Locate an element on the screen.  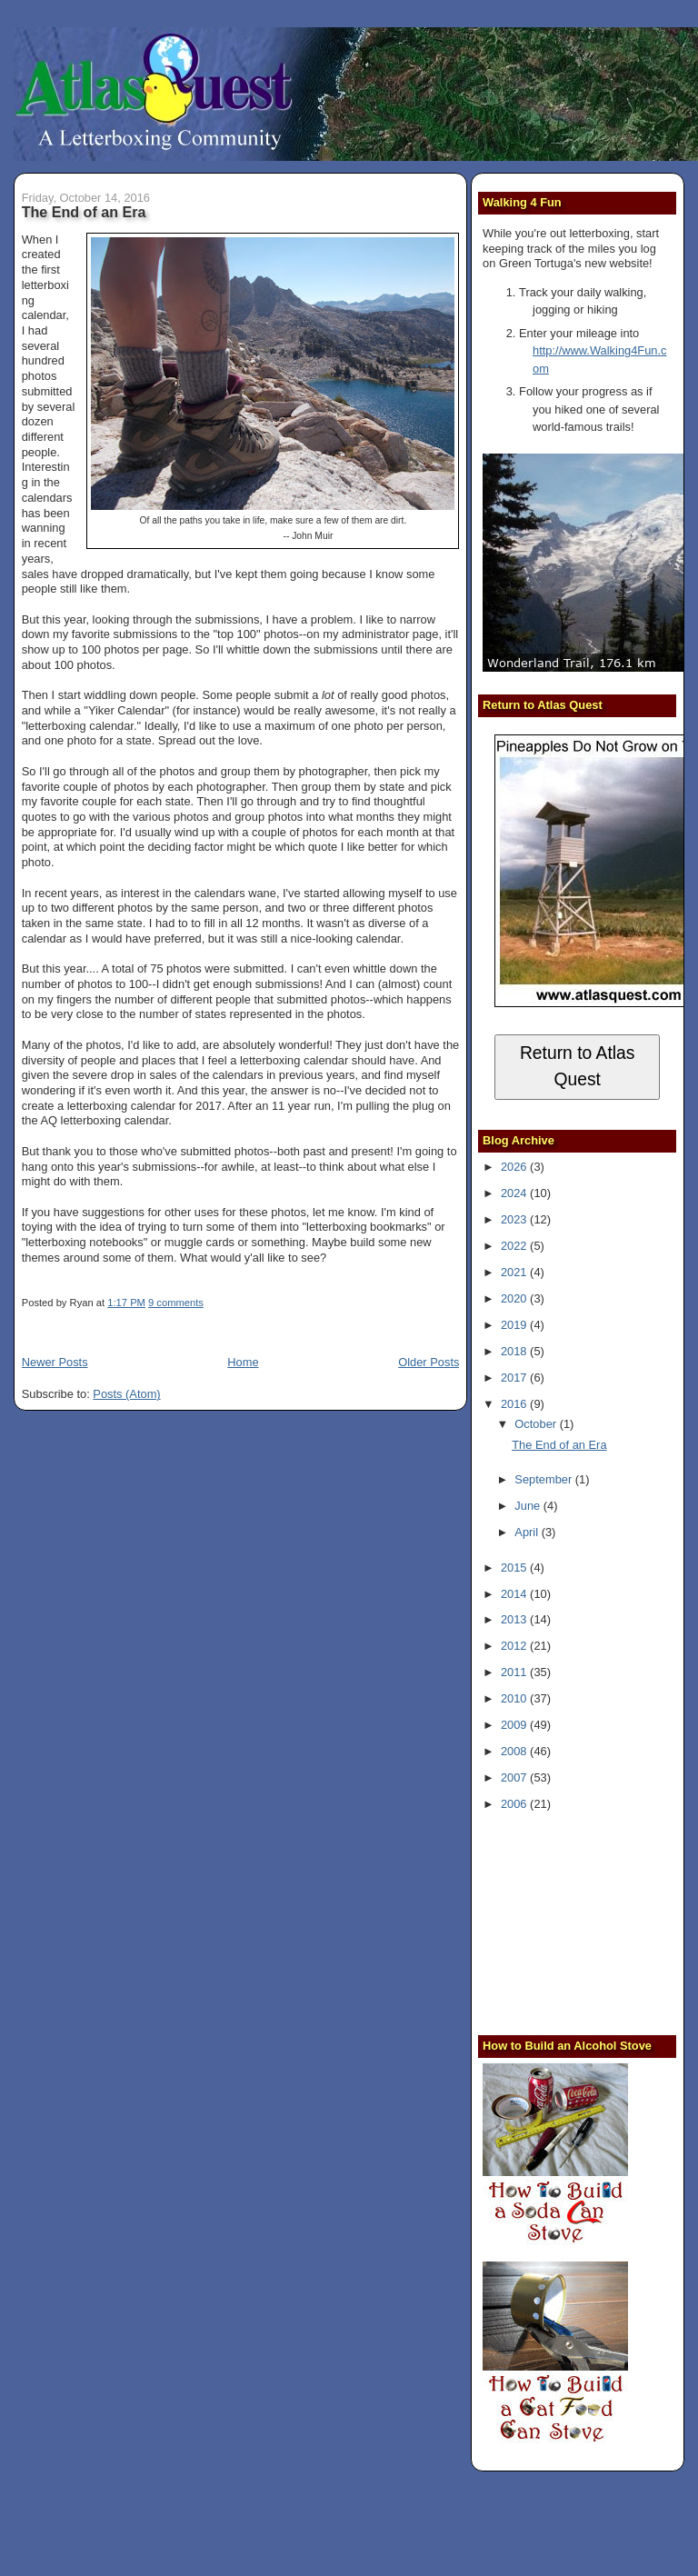
June is located at coordinates (528, 1506).